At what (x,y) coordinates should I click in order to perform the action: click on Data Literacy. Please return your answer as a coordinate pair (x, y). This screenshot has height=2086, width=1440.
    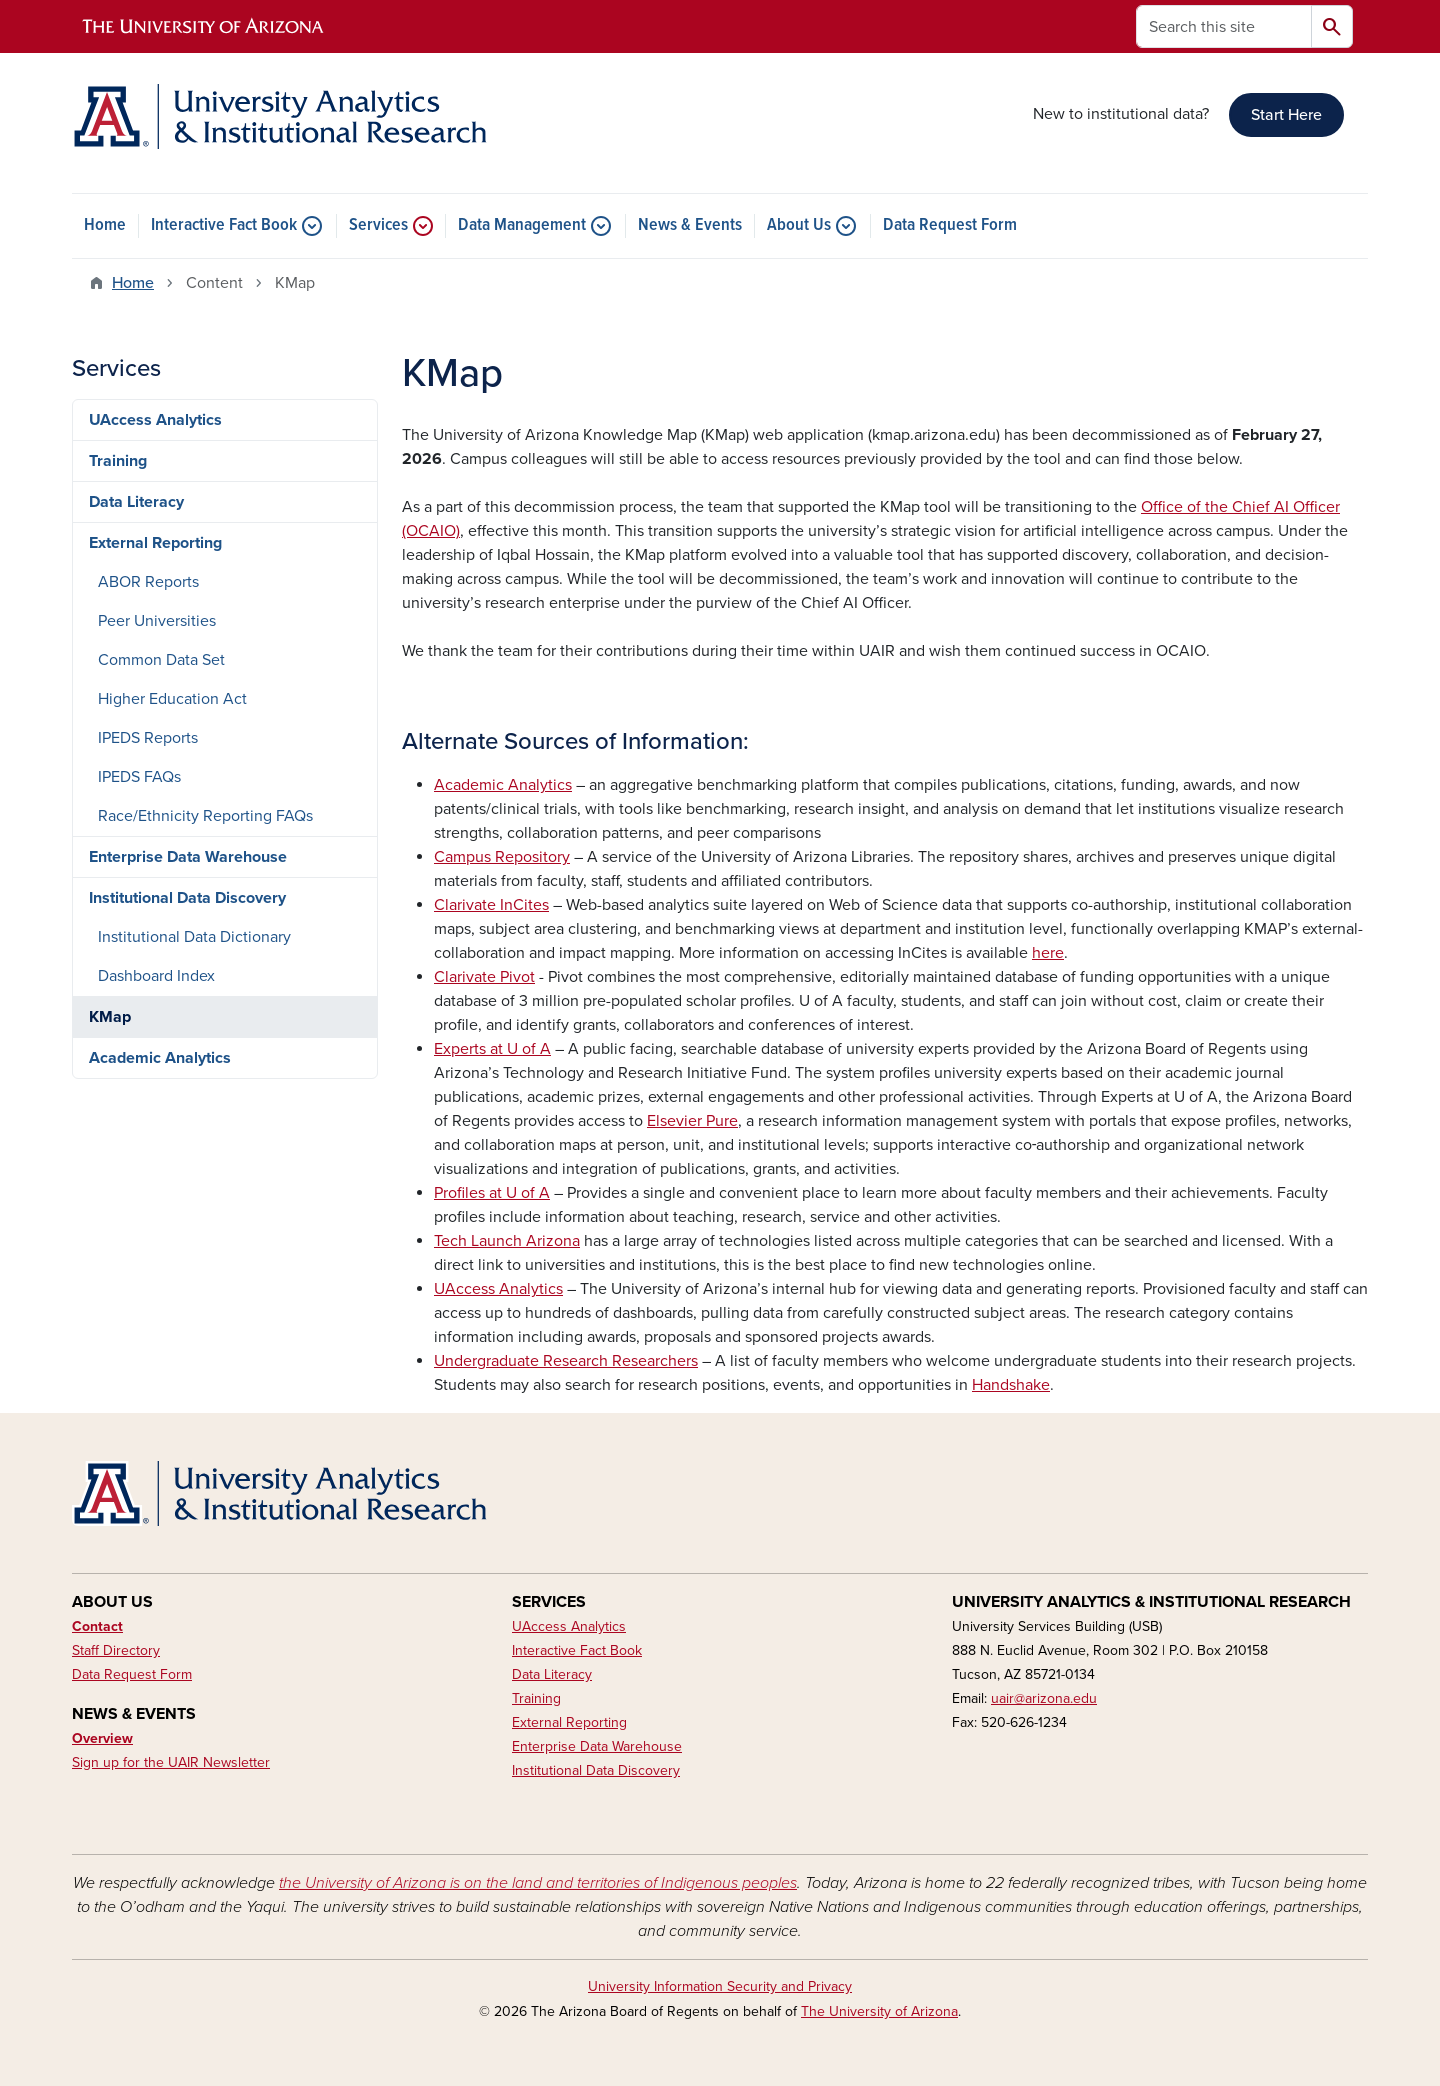
    Looking at the image, I should click on (136, 502).